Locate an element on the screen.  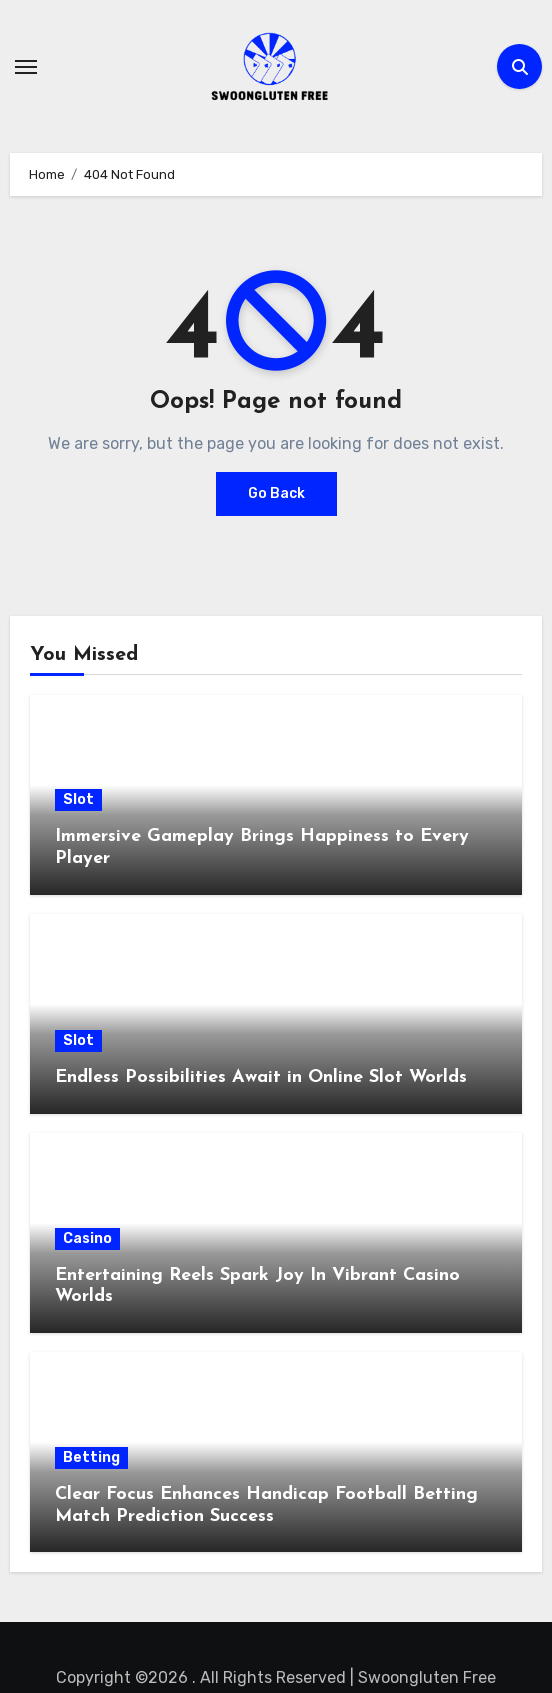
[Toggle navigation] is located at coordinates (26, 67).